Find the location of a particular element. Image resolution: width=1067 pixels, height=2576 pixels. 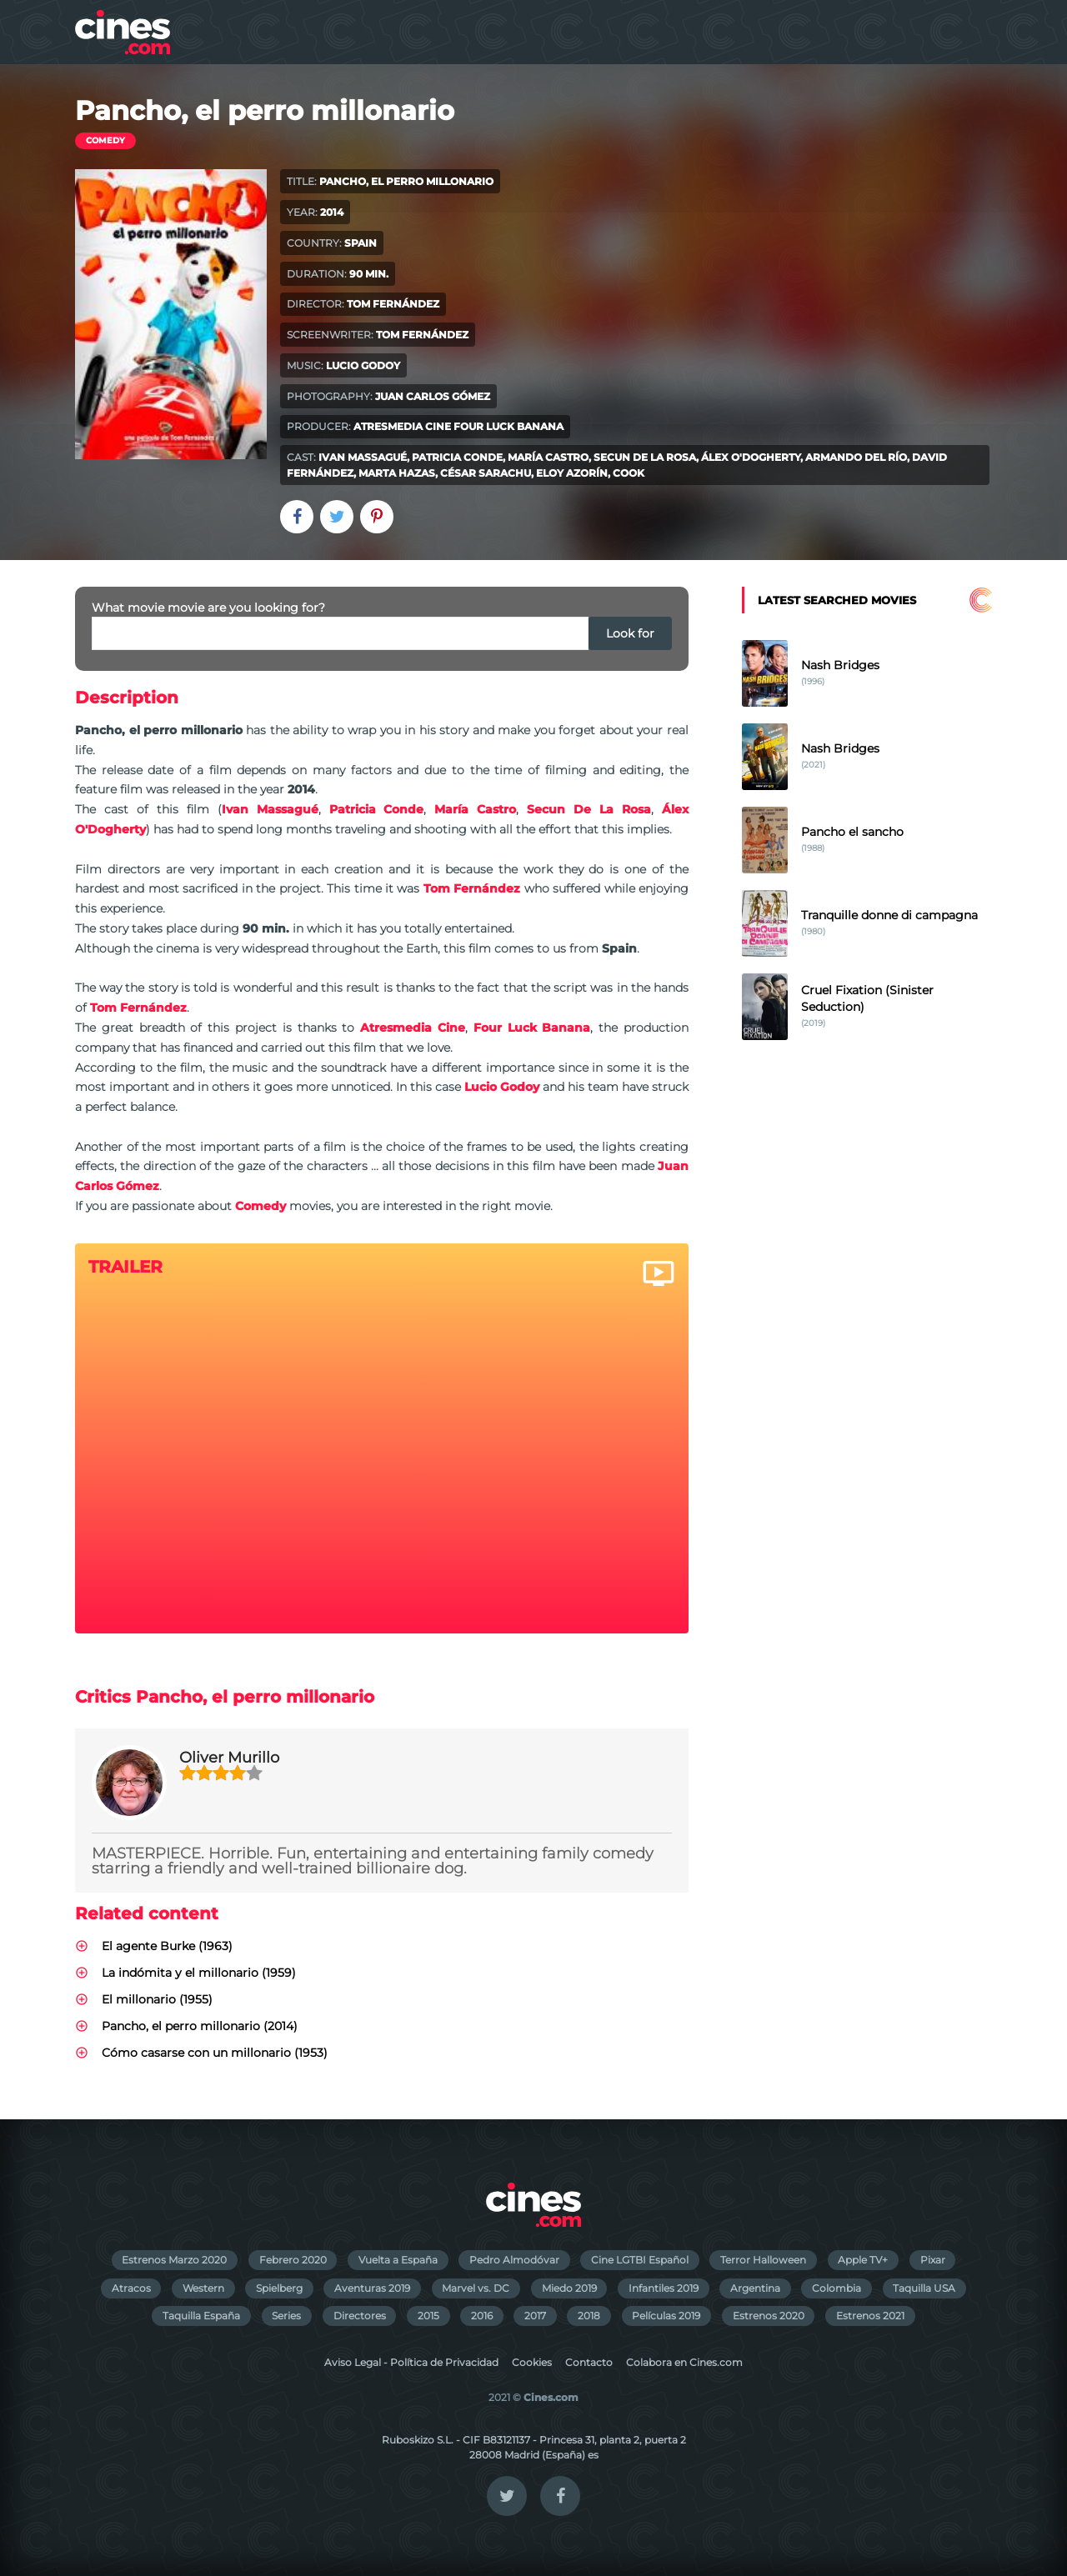

2015 is located at coordinates (428, 2315).